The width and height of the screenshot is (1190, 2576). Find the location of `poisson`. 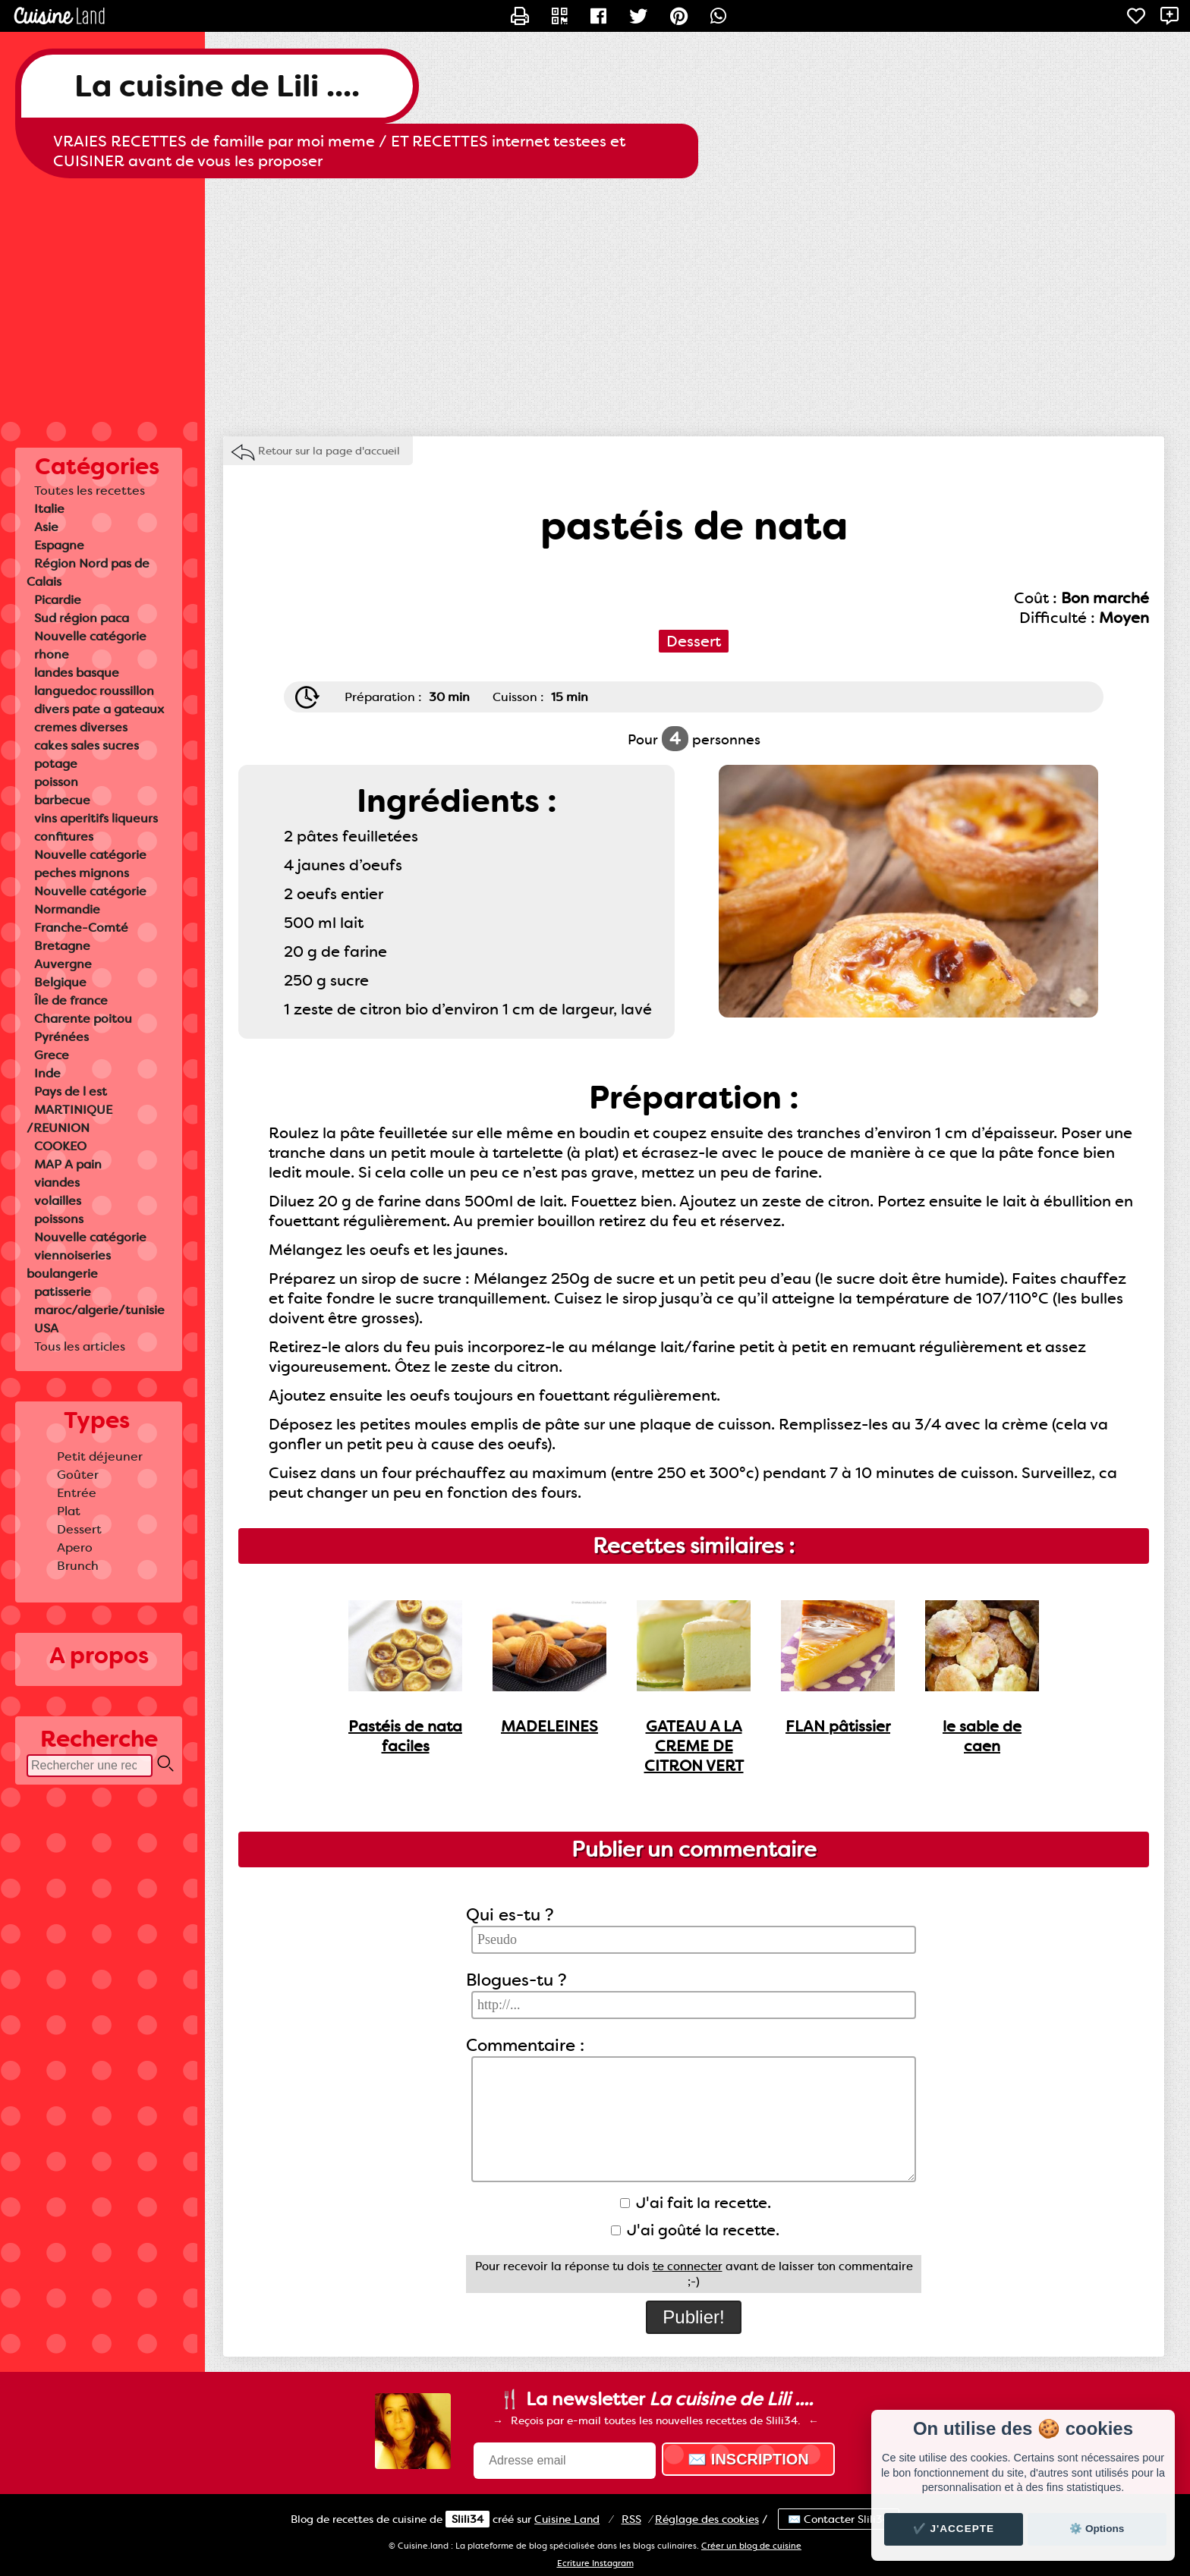

poisson is located at coordinates (56, 782).